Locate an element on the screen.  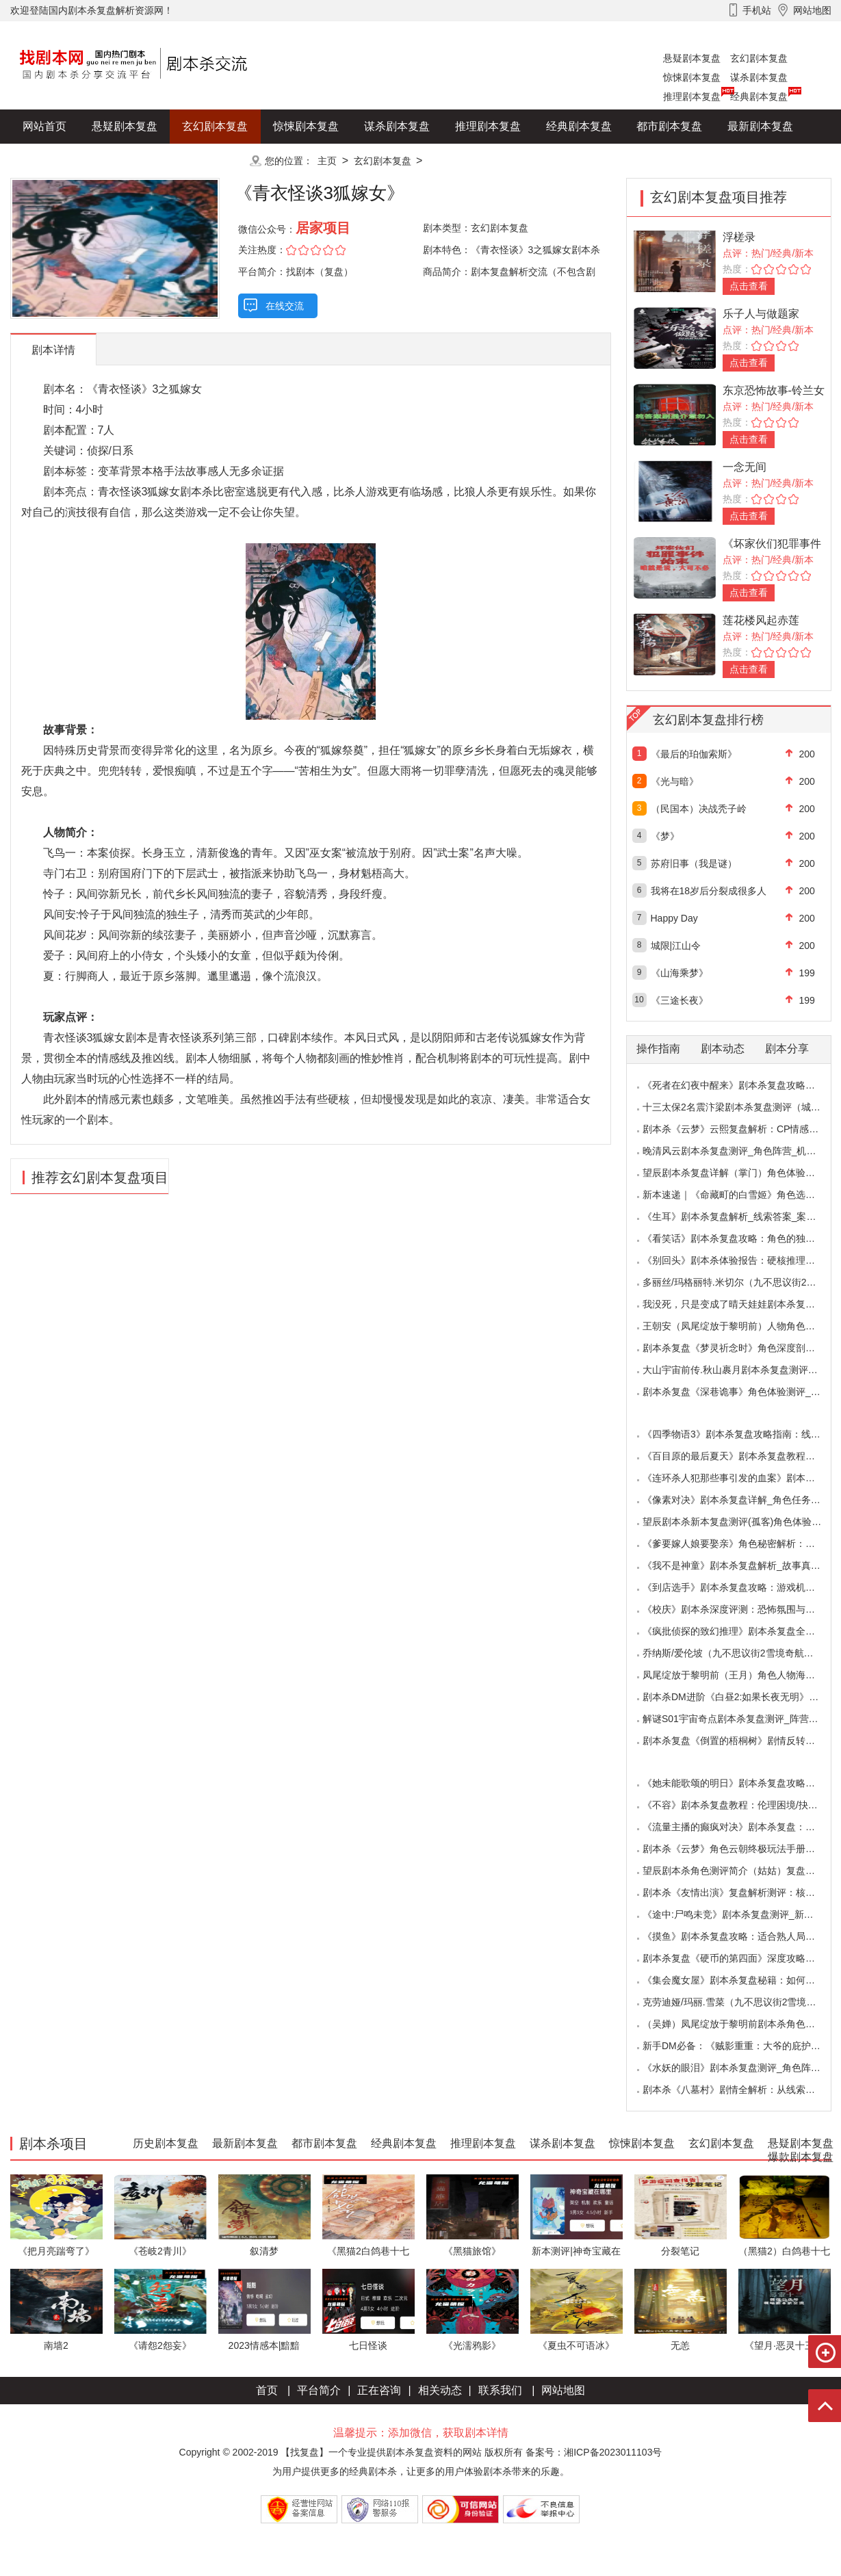
《山海乘梦》 is located at coordinates (679, 972).